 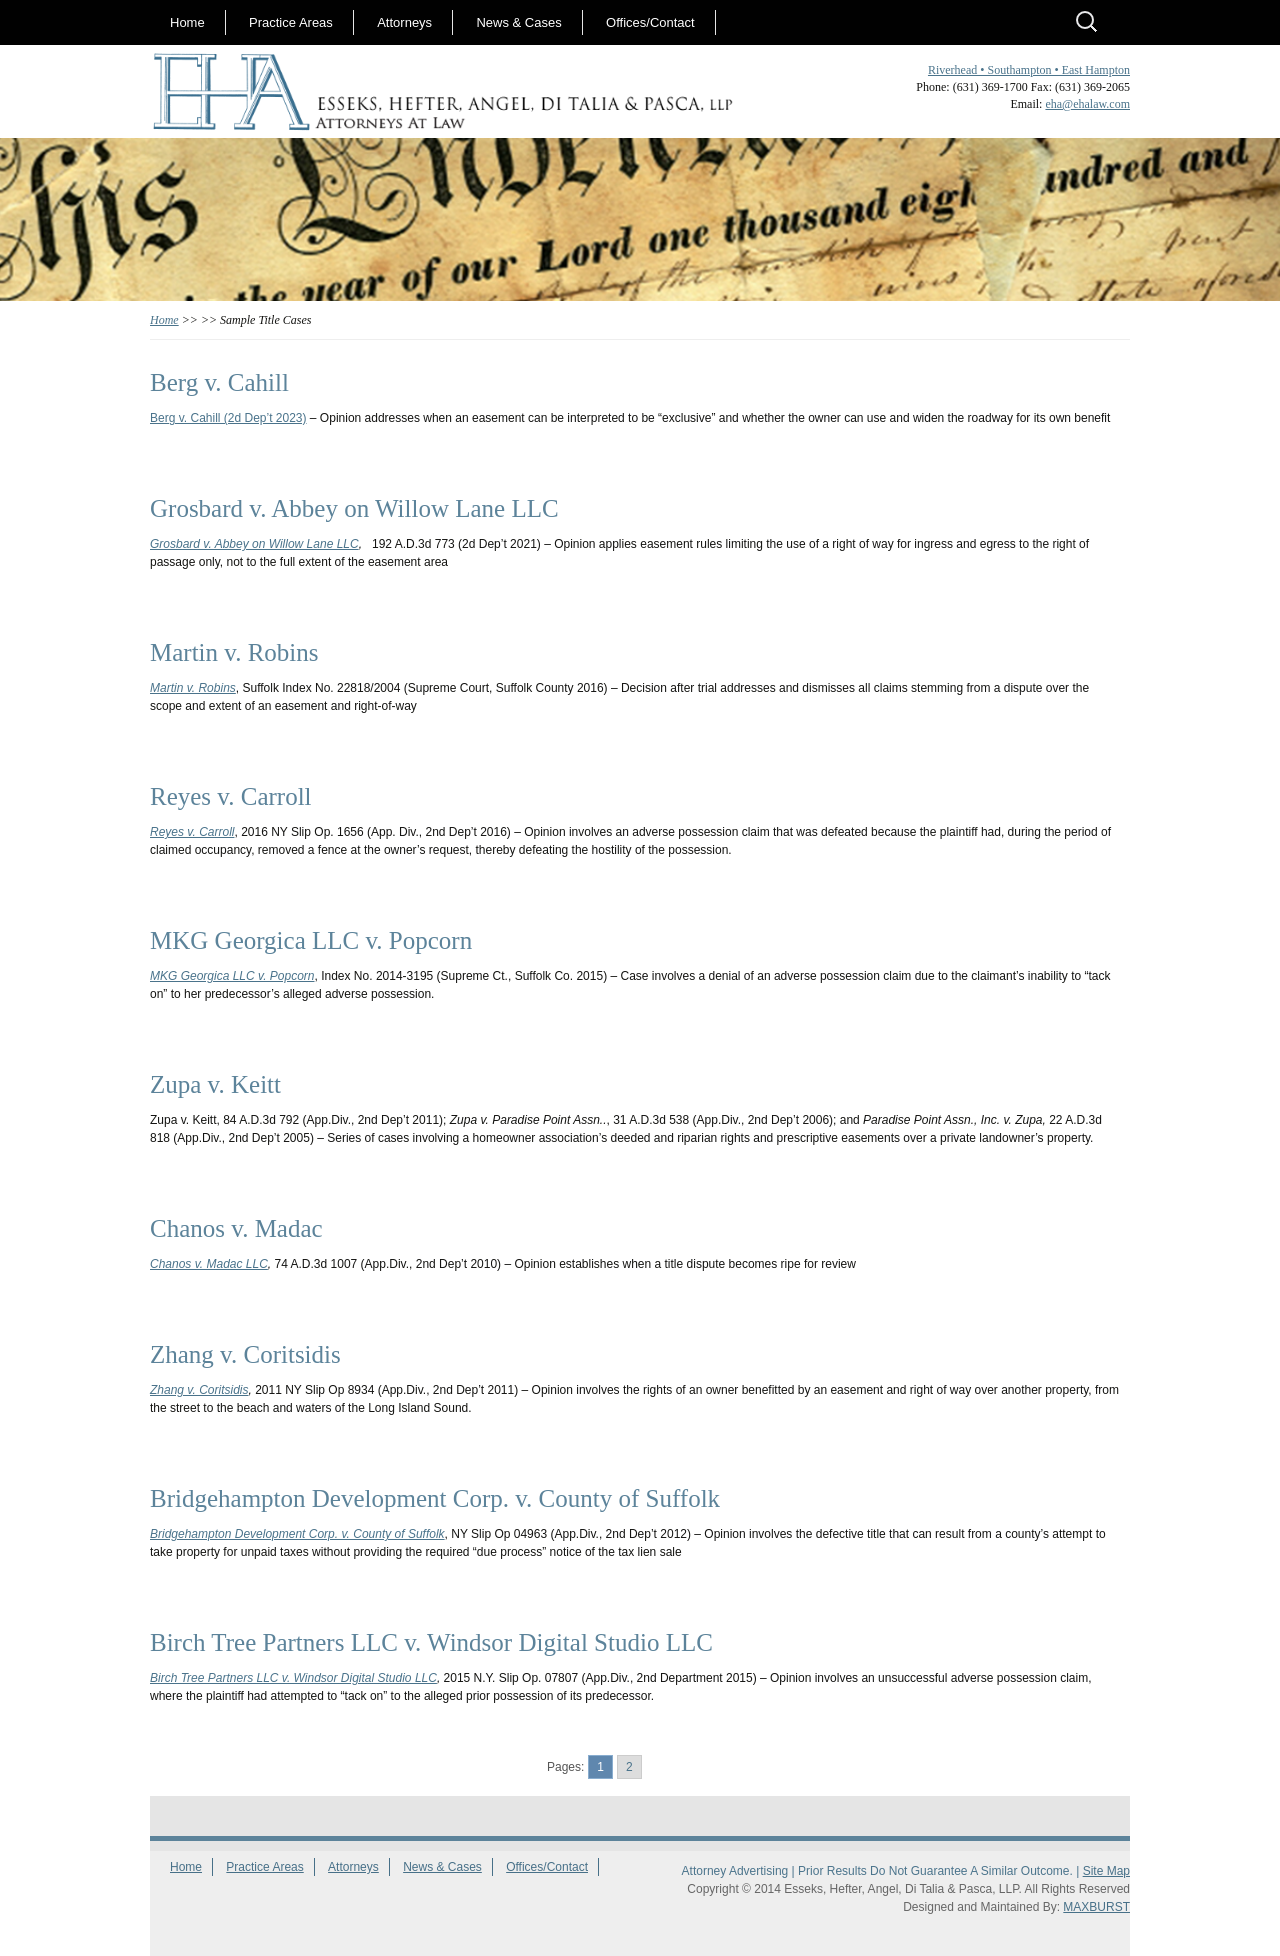 I want to click on Riverhead • Southampton • East Hampton, so click(x=1029, y=70).